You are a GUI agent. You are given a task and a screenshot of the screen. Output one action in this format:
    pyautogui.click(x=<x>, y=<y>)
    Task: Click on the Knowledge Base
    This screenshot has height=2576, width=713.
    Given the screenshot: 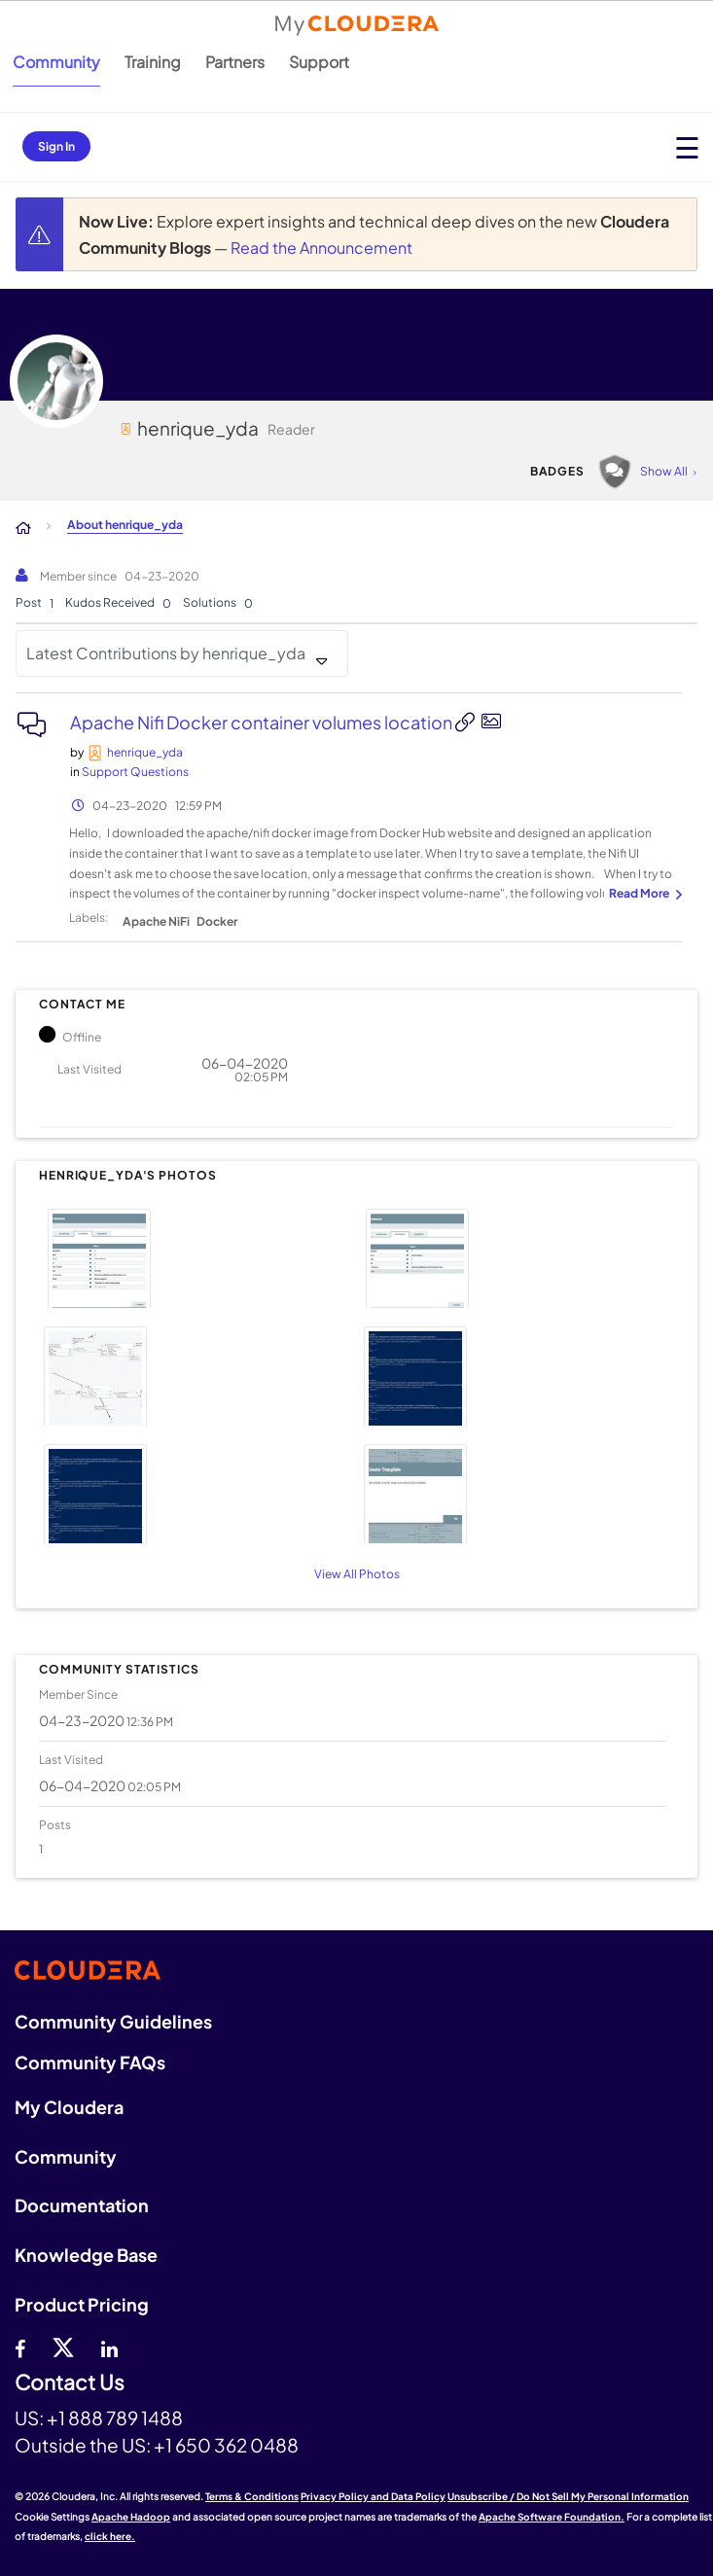 What is the action you would take?
    pyautogui.click(x=86, y=2254)
    